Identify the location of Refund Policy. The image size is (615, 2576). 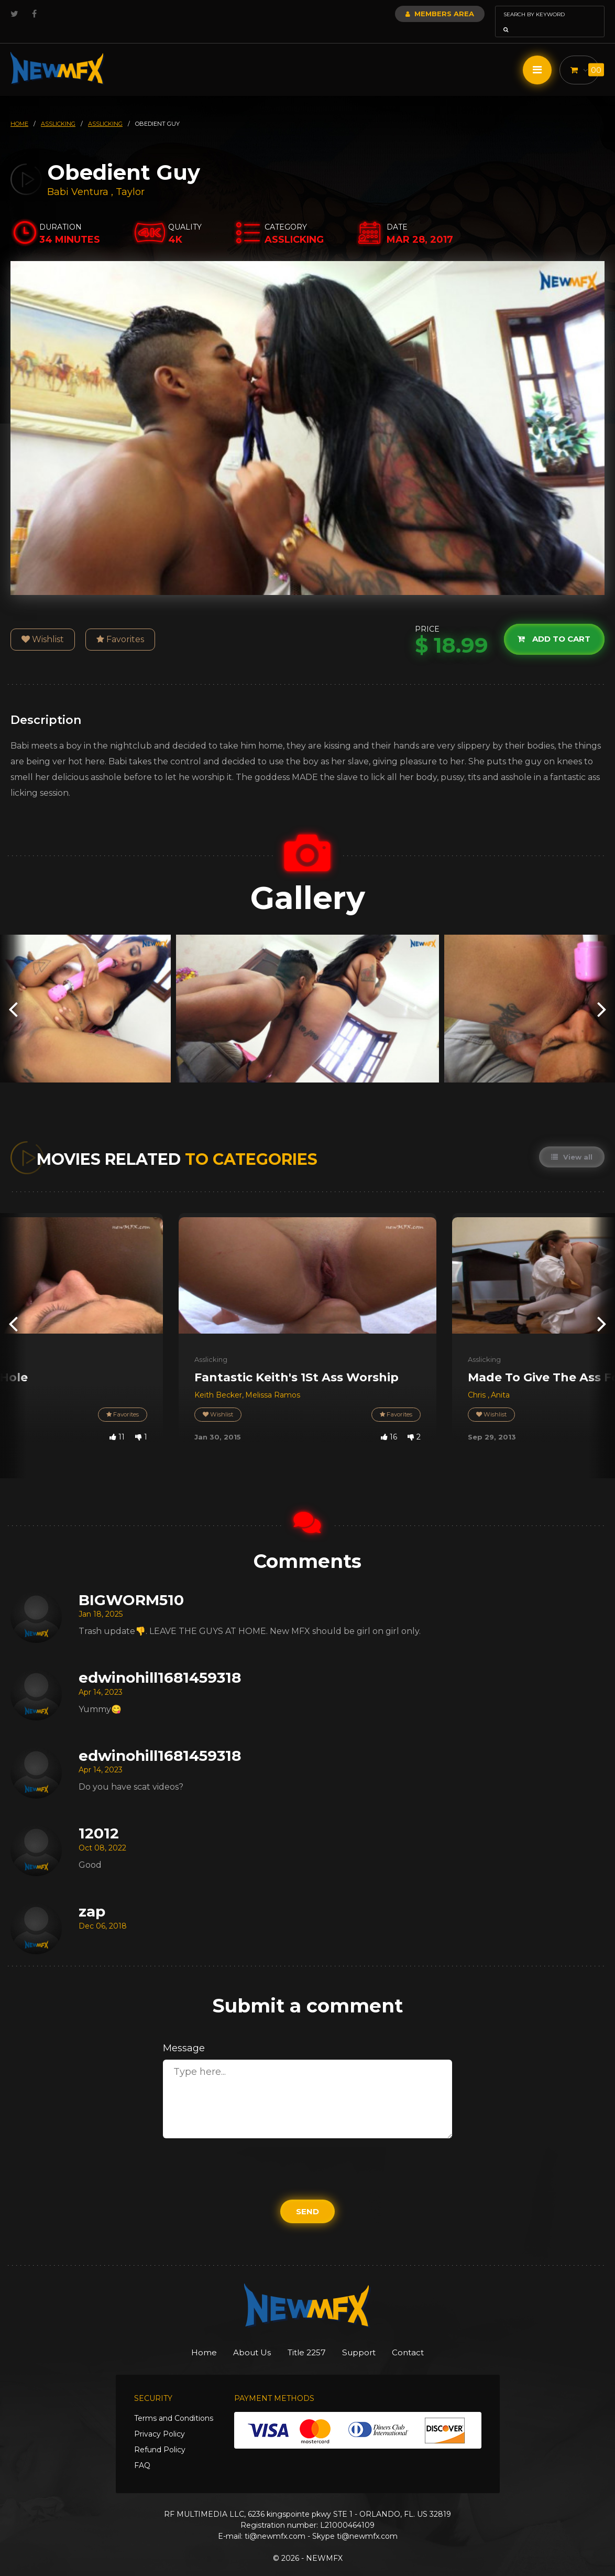
(159, 2435).